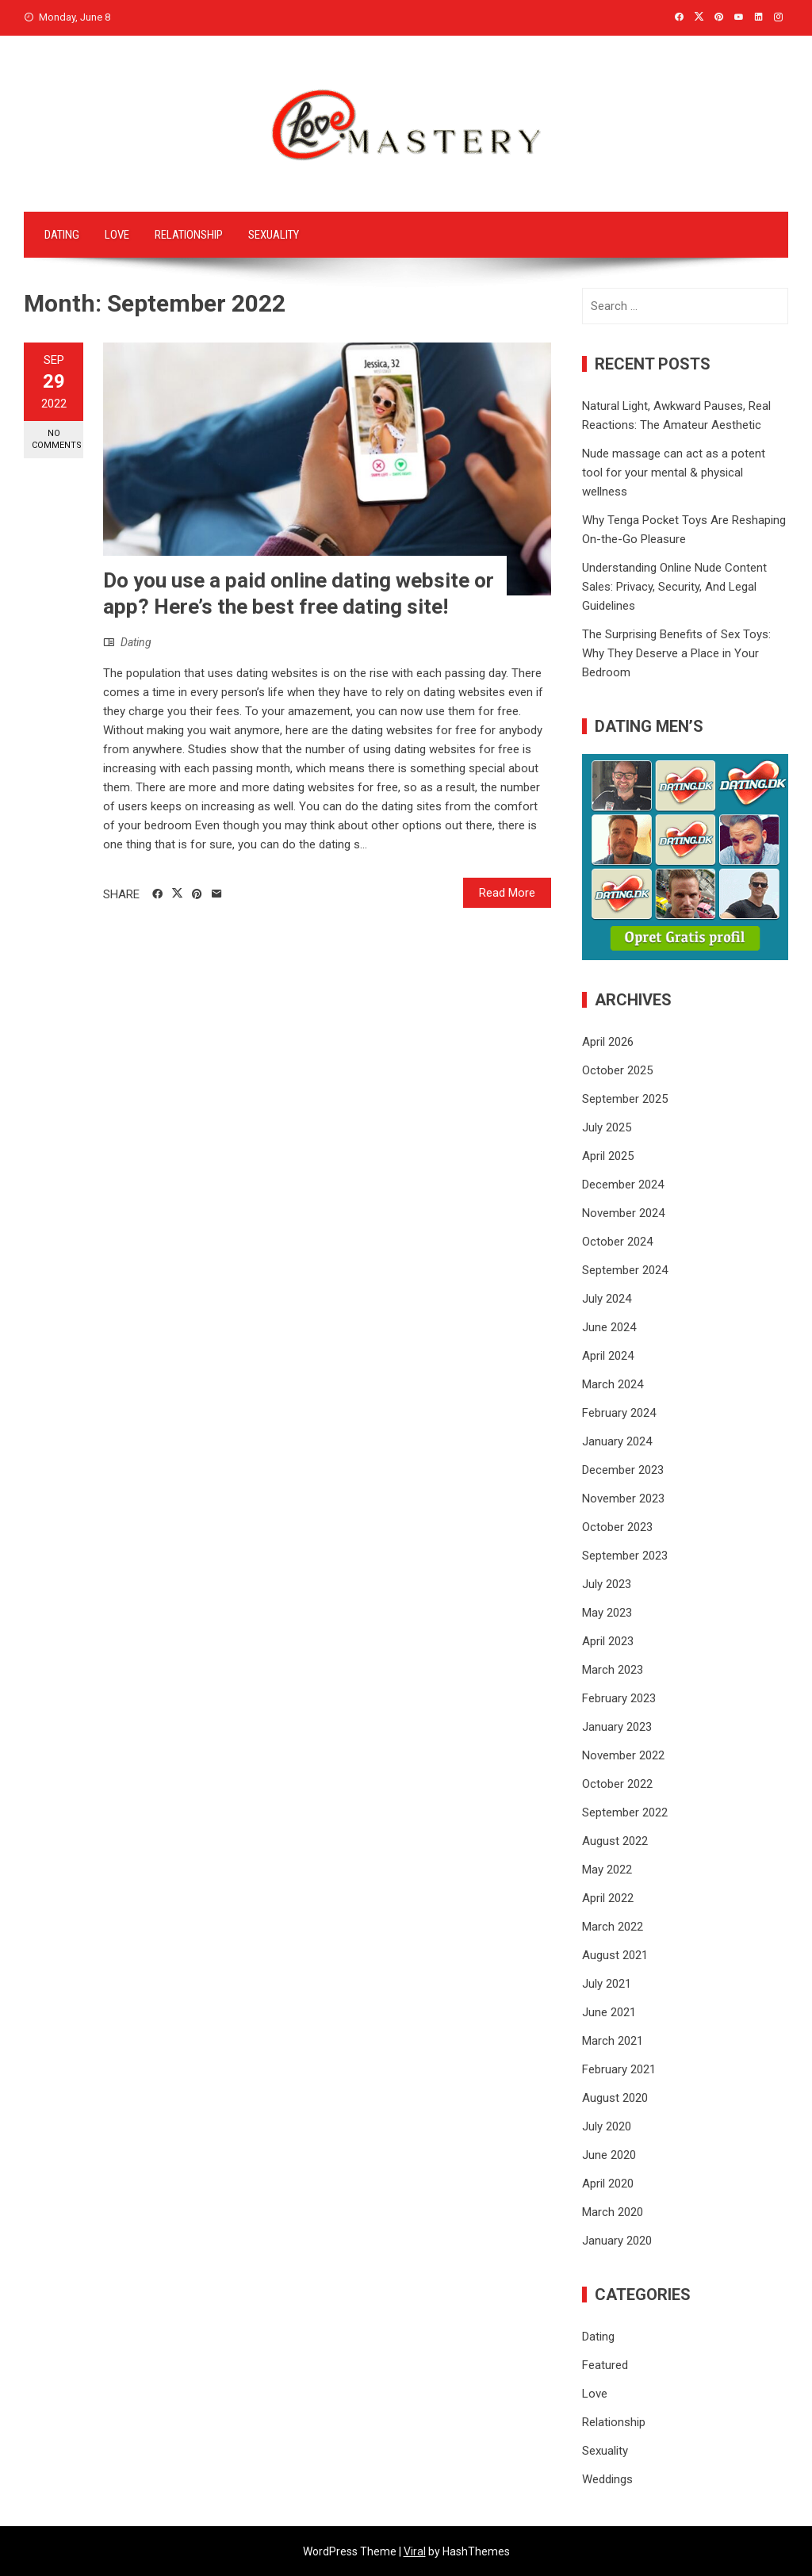 Image resolution: width=812 pixels, height=2576 pixels. I want to click on December 2024, so click(623, 1184).